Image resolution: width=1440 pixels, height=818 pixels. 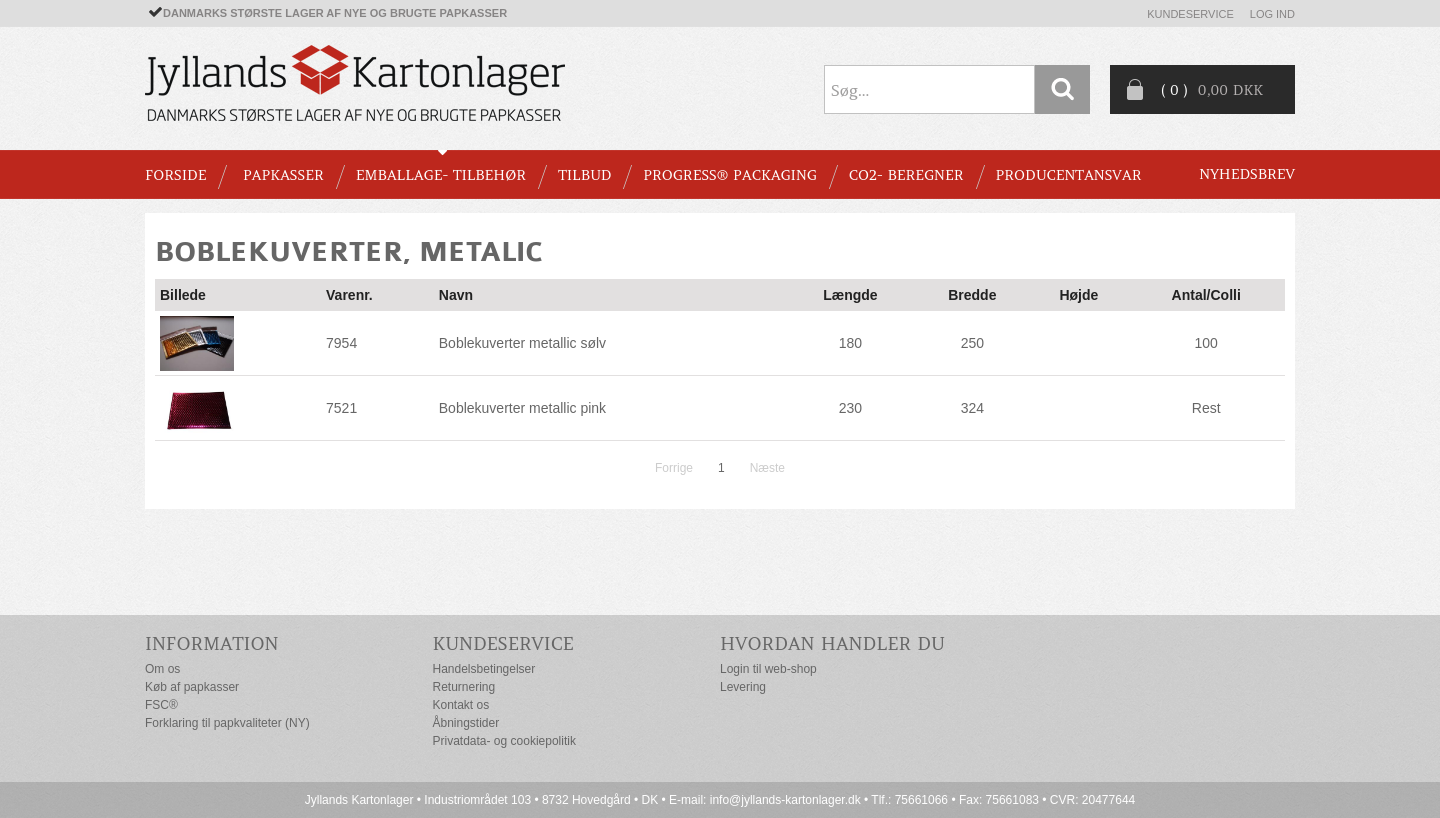 What do you see at coordinates (283, 175) in the screenshot?
I see `PAPKASSER` at bounding box center [283, 175].